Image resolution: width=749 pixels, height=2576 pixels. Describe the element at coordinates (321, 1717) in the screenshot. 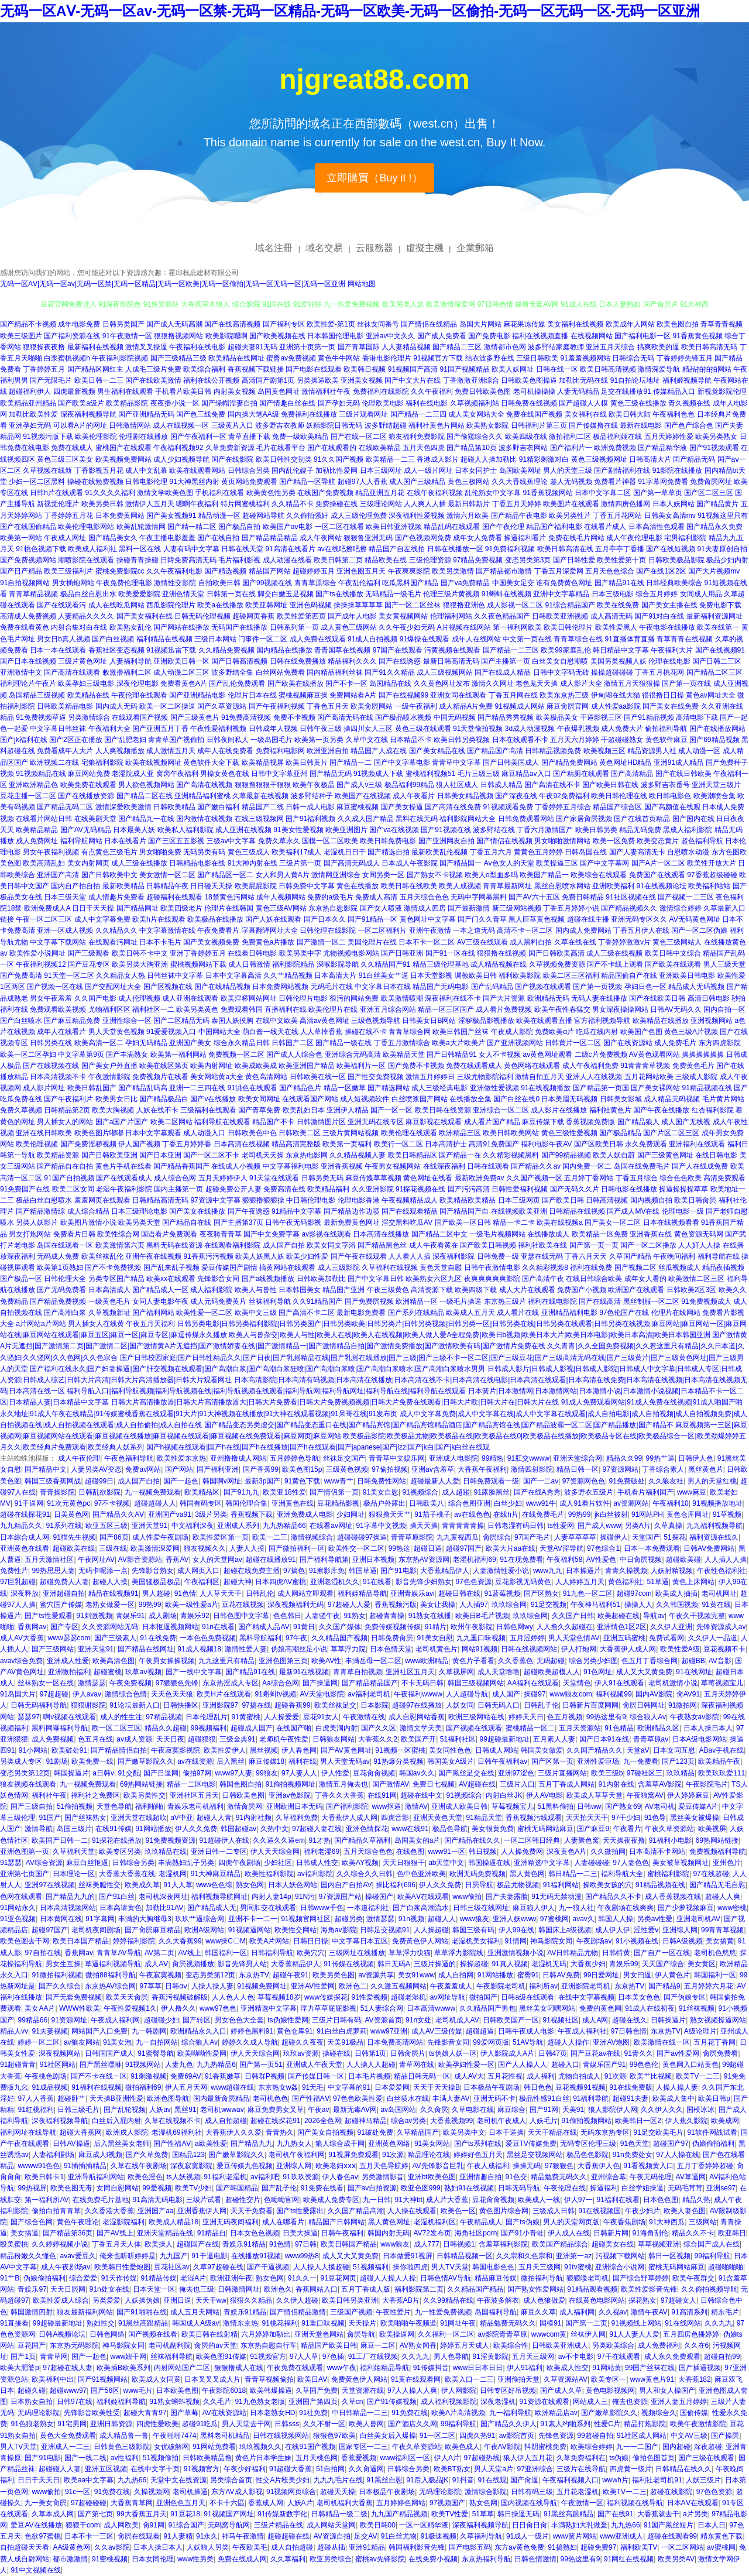

I see `豆花91女人` at that location.